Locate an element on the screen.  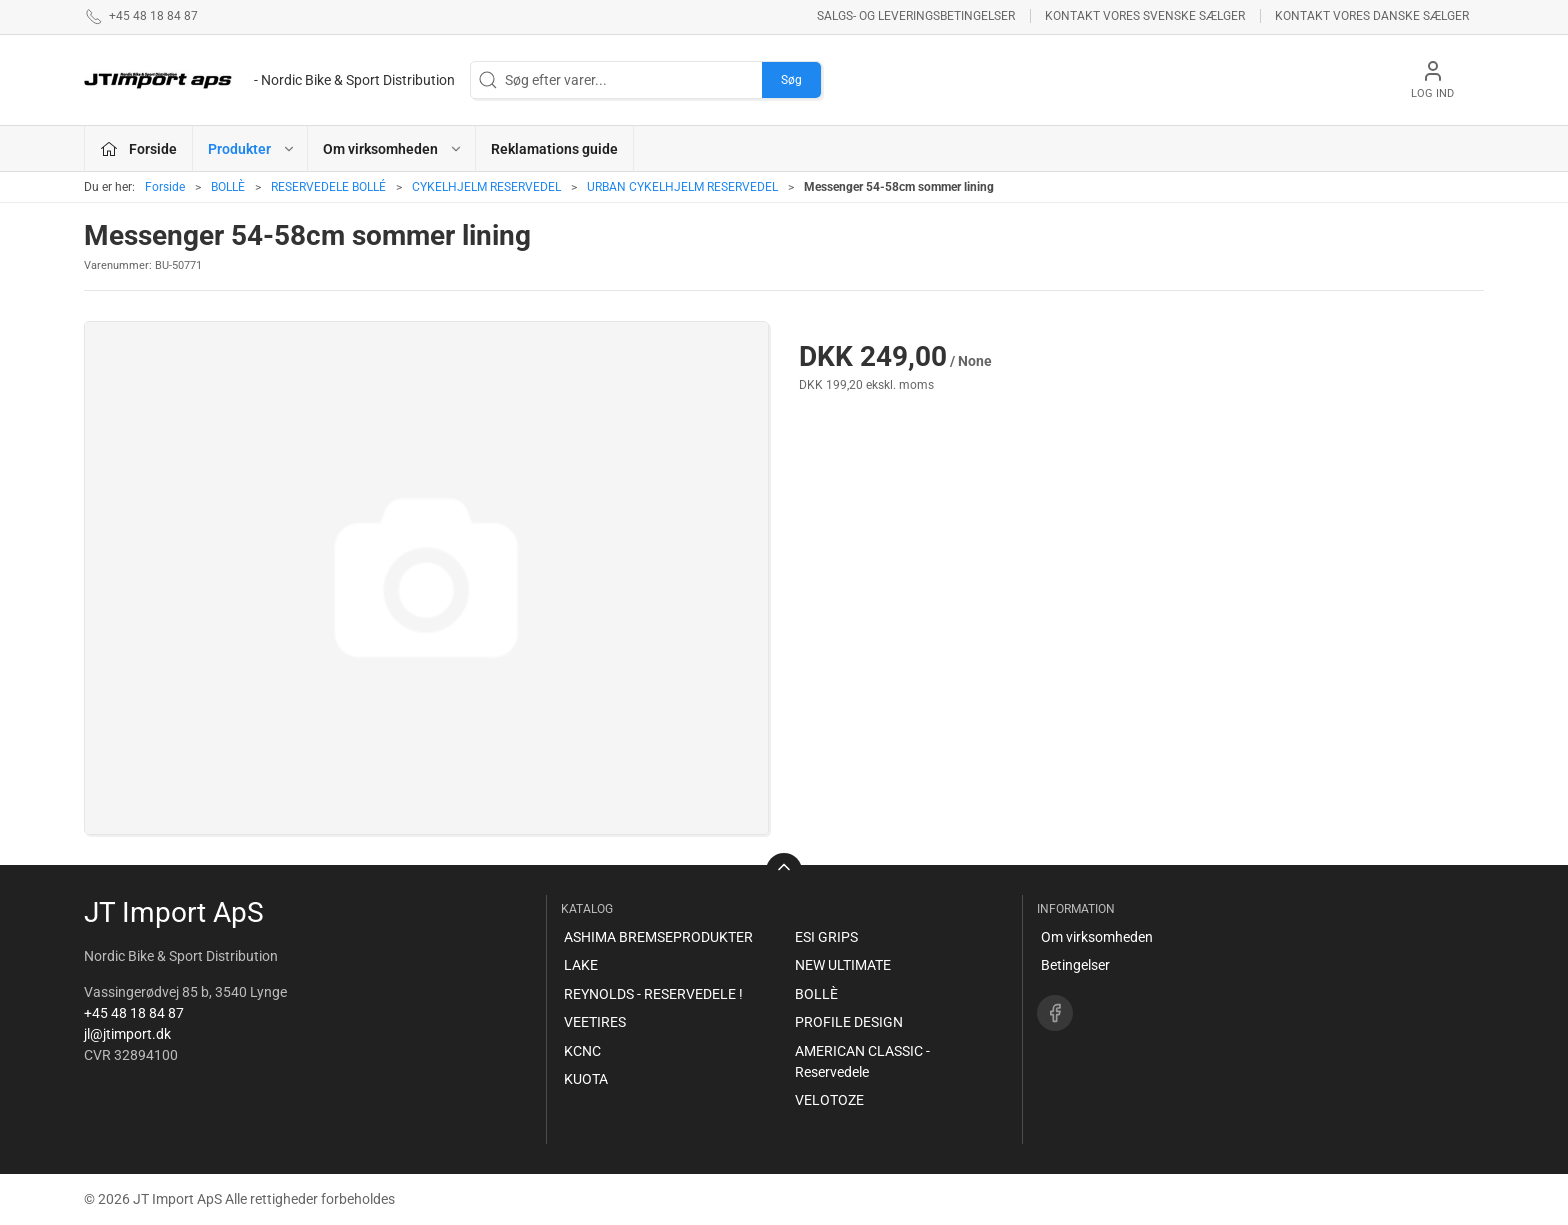
REYNOLDS - RESERVEDELE ! is located at coordinates (653, 994).